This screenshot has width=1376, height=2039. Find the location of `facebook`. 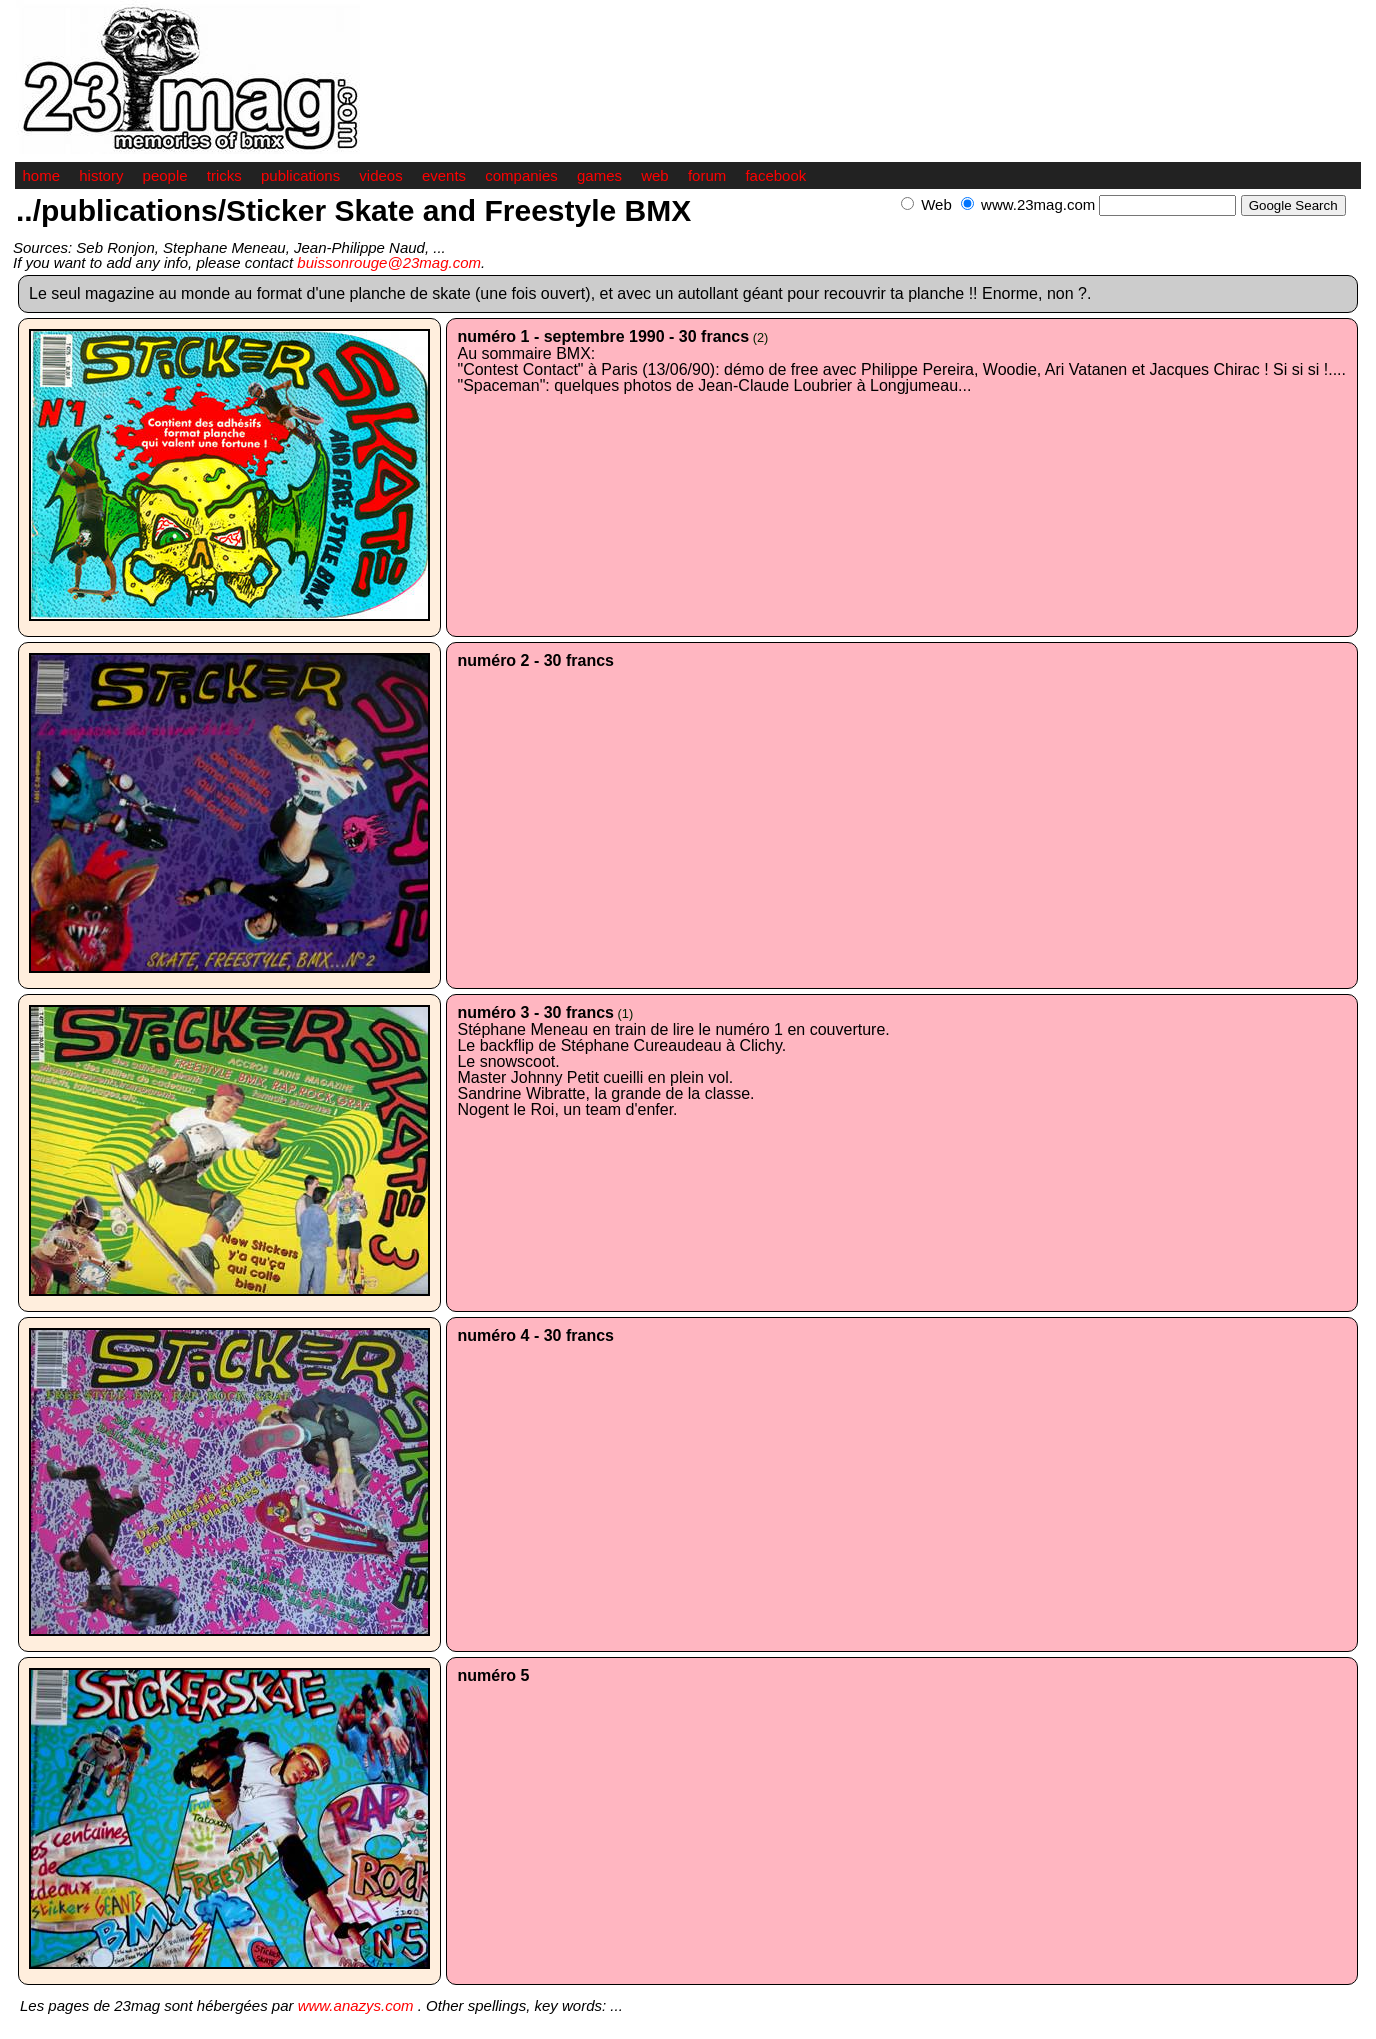

facebook is located at coordinates (775, 175).